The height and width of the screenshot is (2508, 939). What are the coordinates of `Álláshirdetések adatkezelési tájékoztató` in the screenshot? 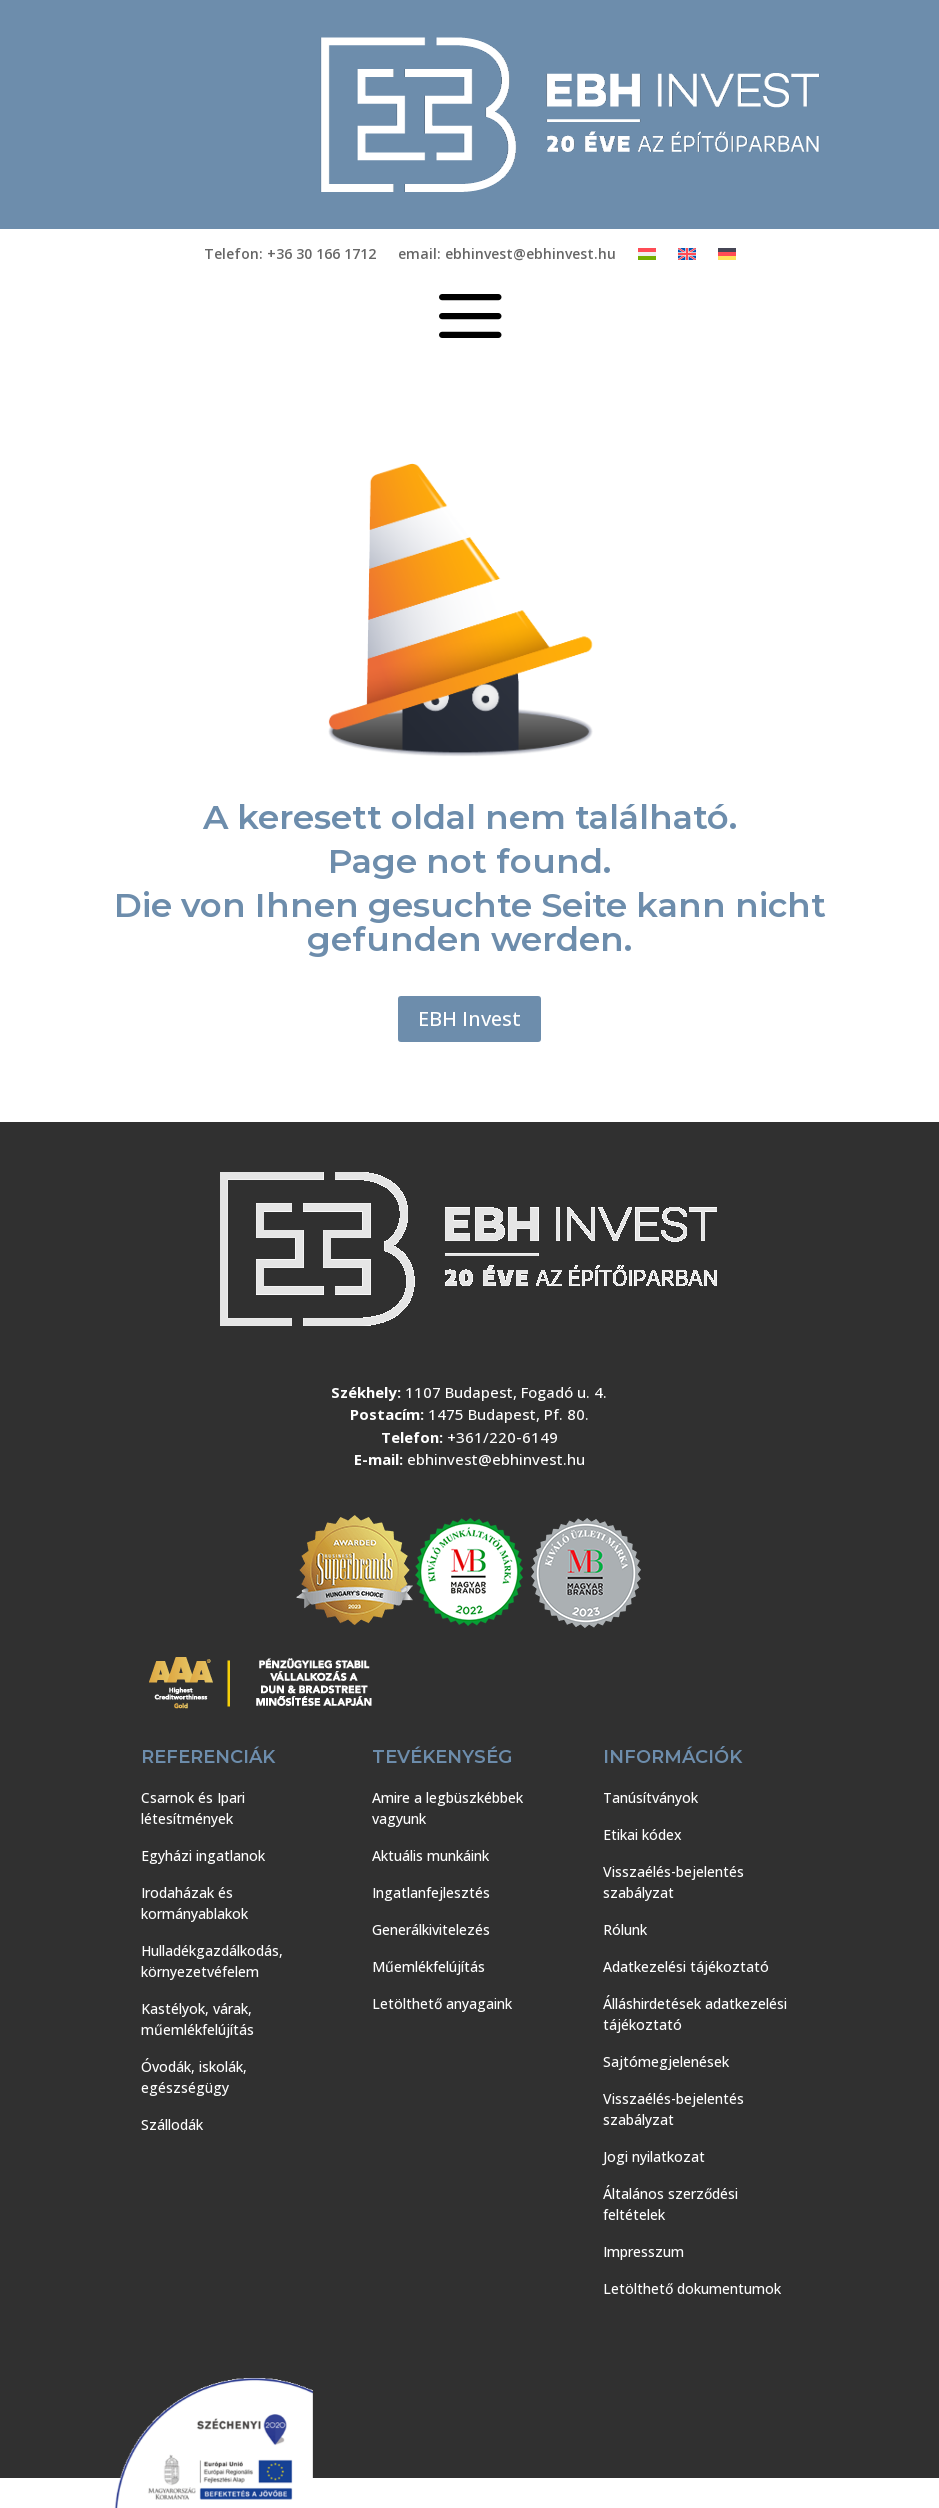 It's located at (695, 2014).